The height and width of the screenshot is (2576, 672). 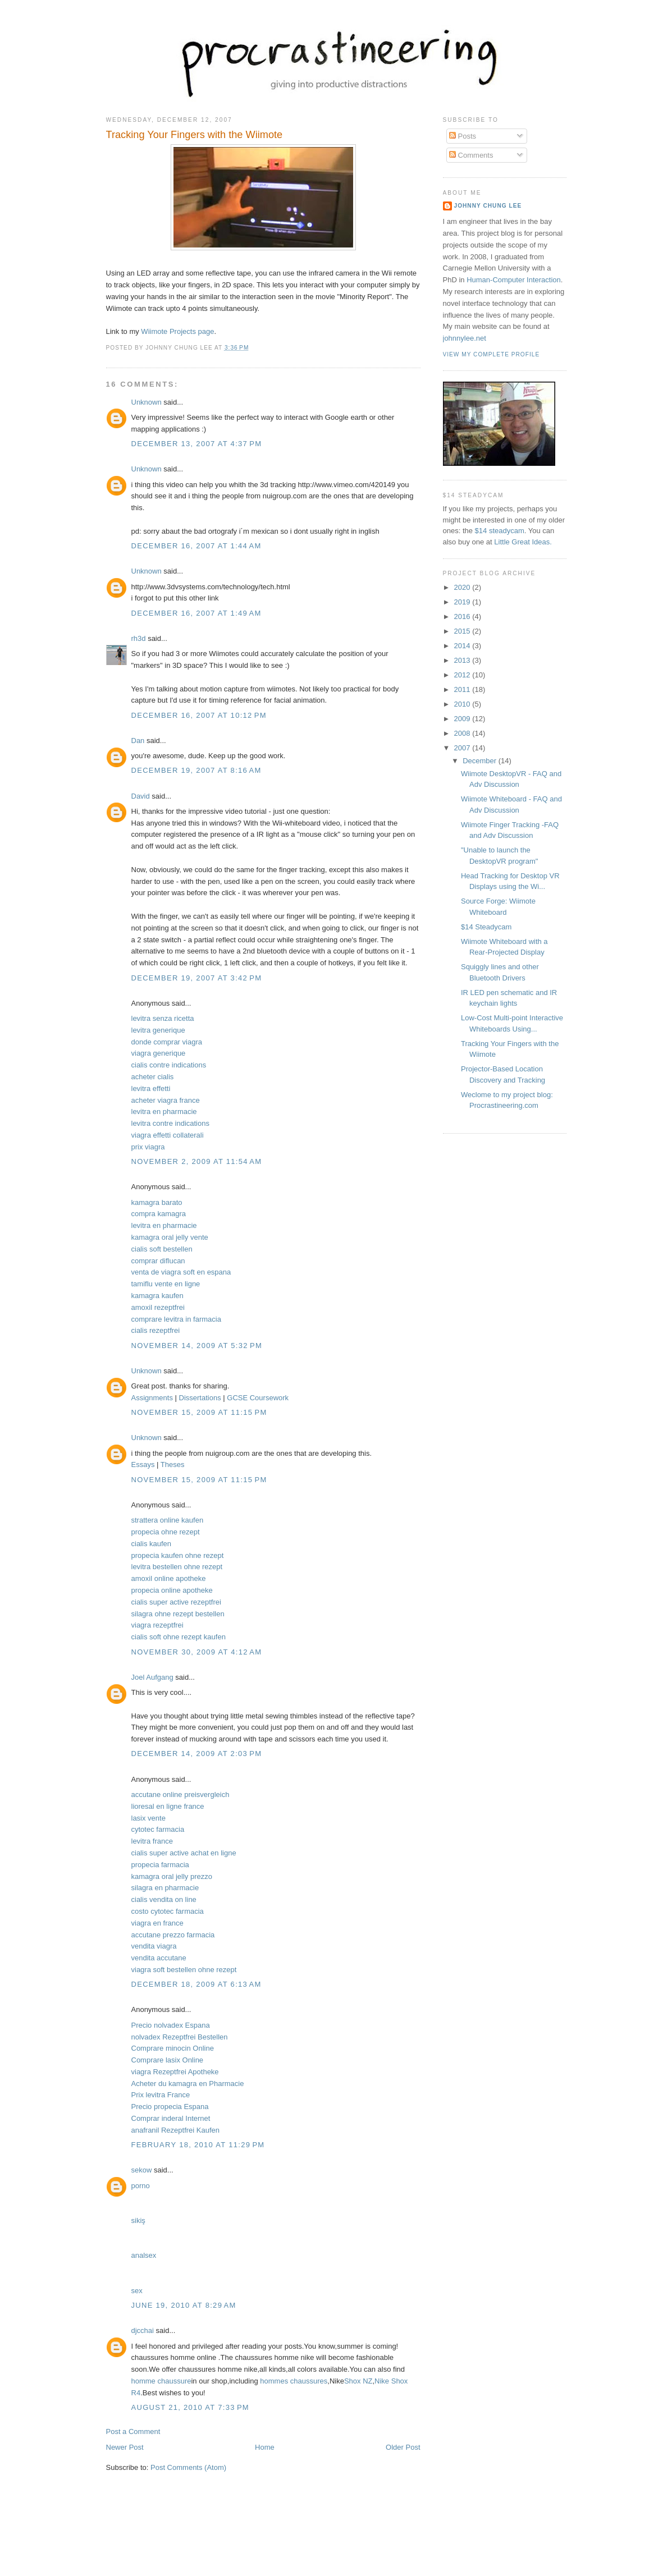 What do you see at coordinates (172, 1876) in the screenshot?
I see `kamagra oral jelly prezzo` at bounding box center [172, 1876].